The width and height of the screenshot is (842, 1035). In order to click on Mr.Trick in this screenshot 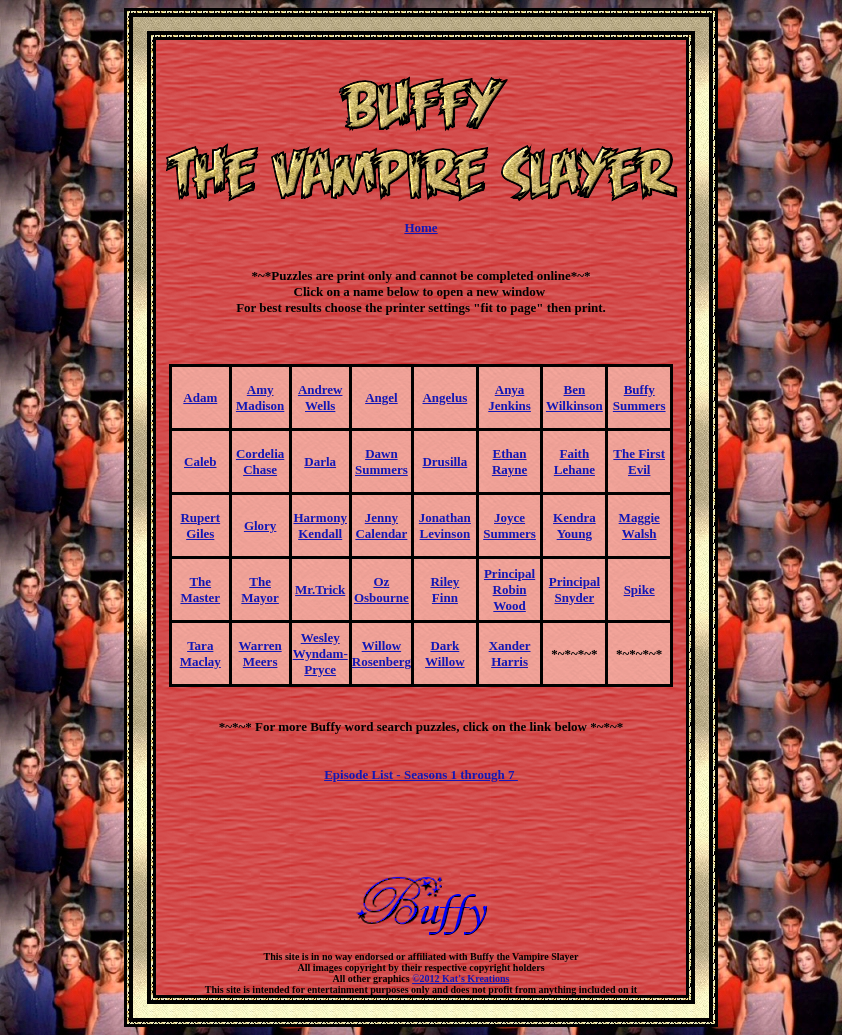, I will do `click(320, 589)`.